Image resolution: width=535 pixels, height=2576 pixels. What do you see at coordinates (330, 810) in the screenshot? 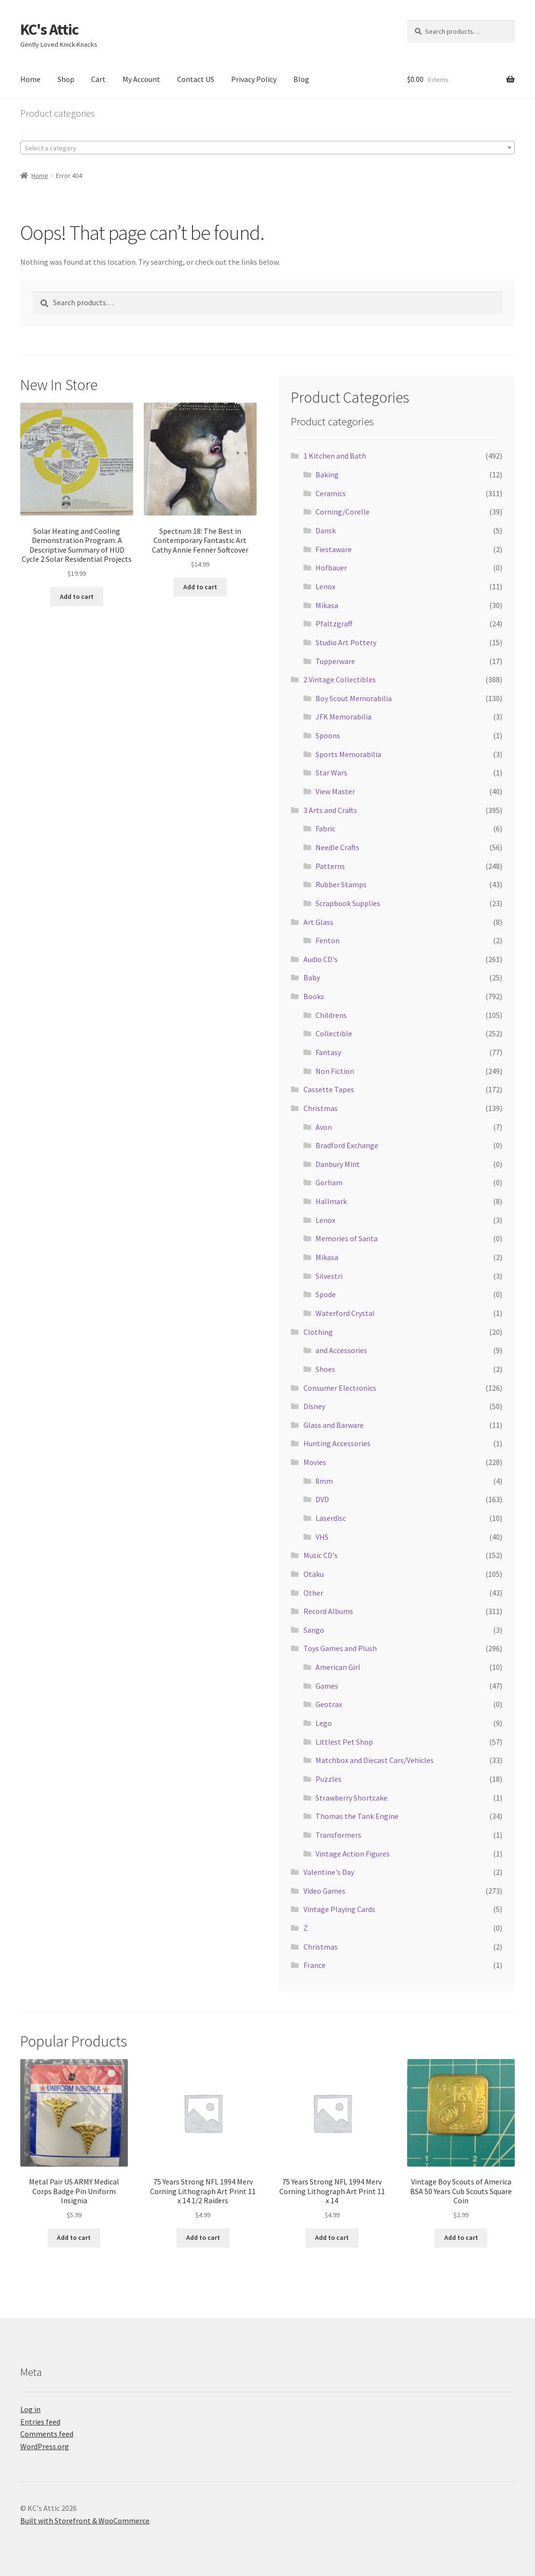
I see `3 Arts and Crafts` at bounding box center [330, 810].